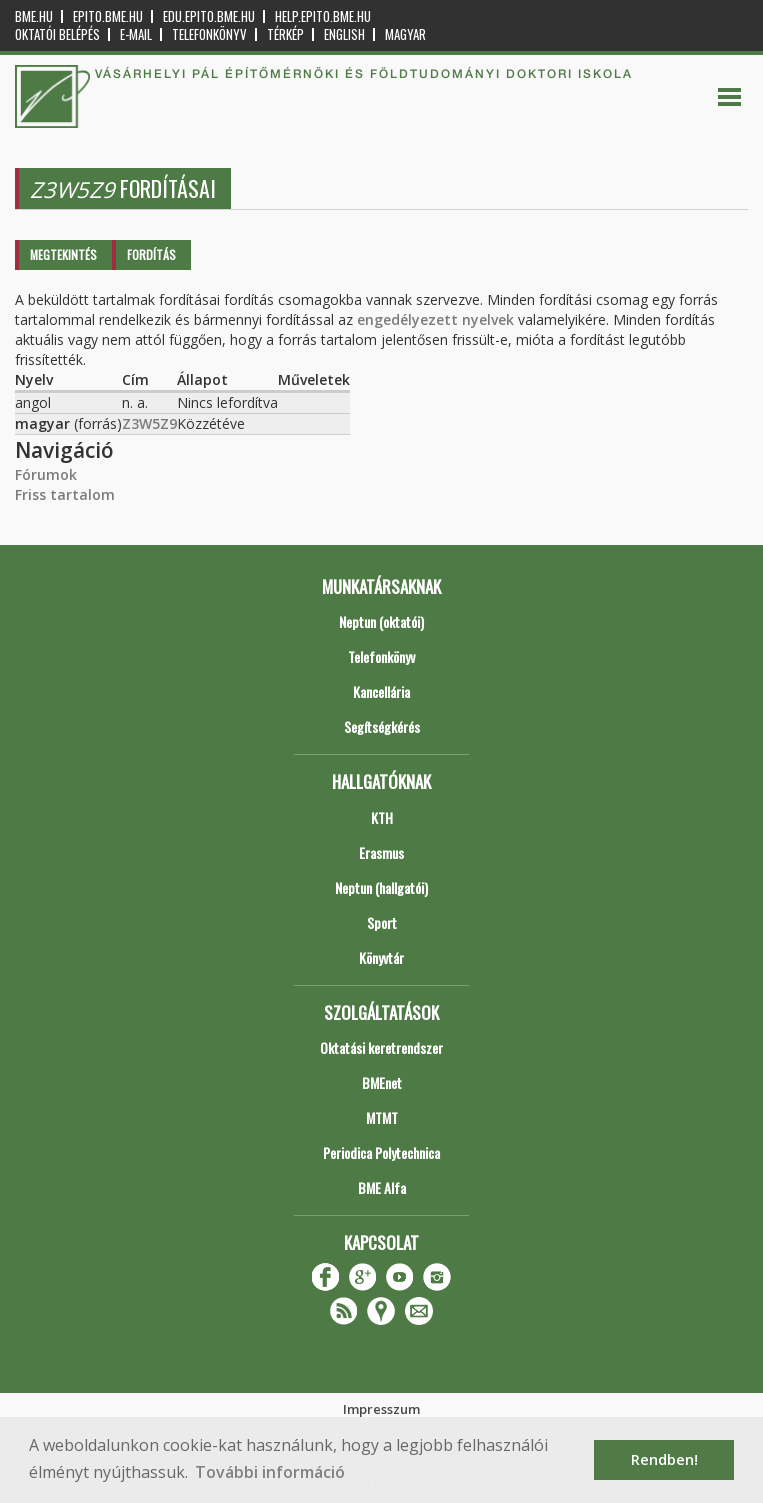 This screenshot has height=1503, width=763. I want to click on Telefonkönyv, so click(209, 34).